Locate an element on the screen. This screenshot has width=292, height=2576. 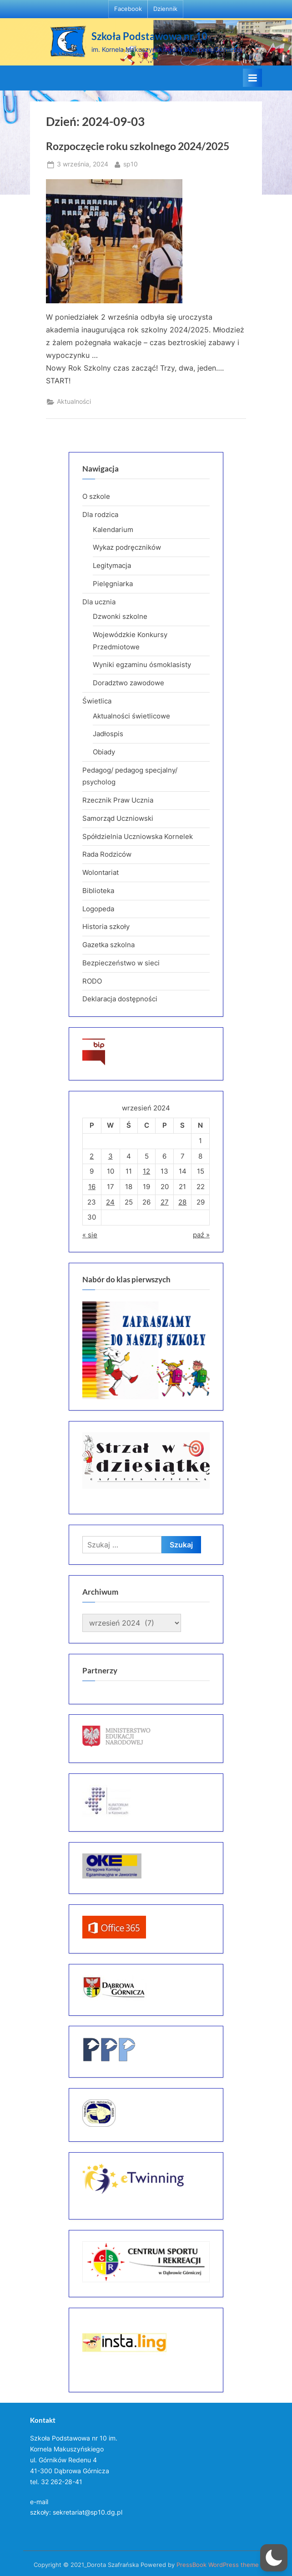
[Toggle Primary Menu] is located at coordinates (252, 78).